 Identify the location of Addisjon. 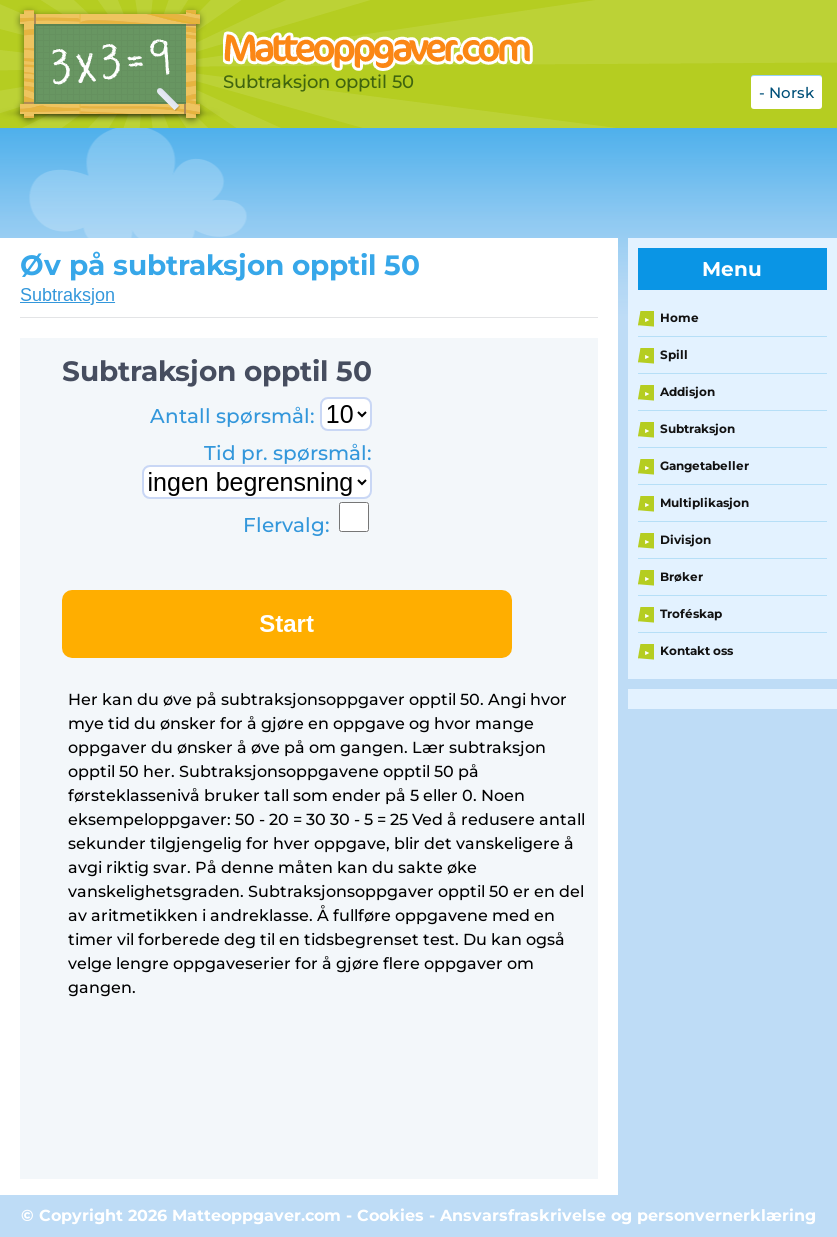
(687, 391).